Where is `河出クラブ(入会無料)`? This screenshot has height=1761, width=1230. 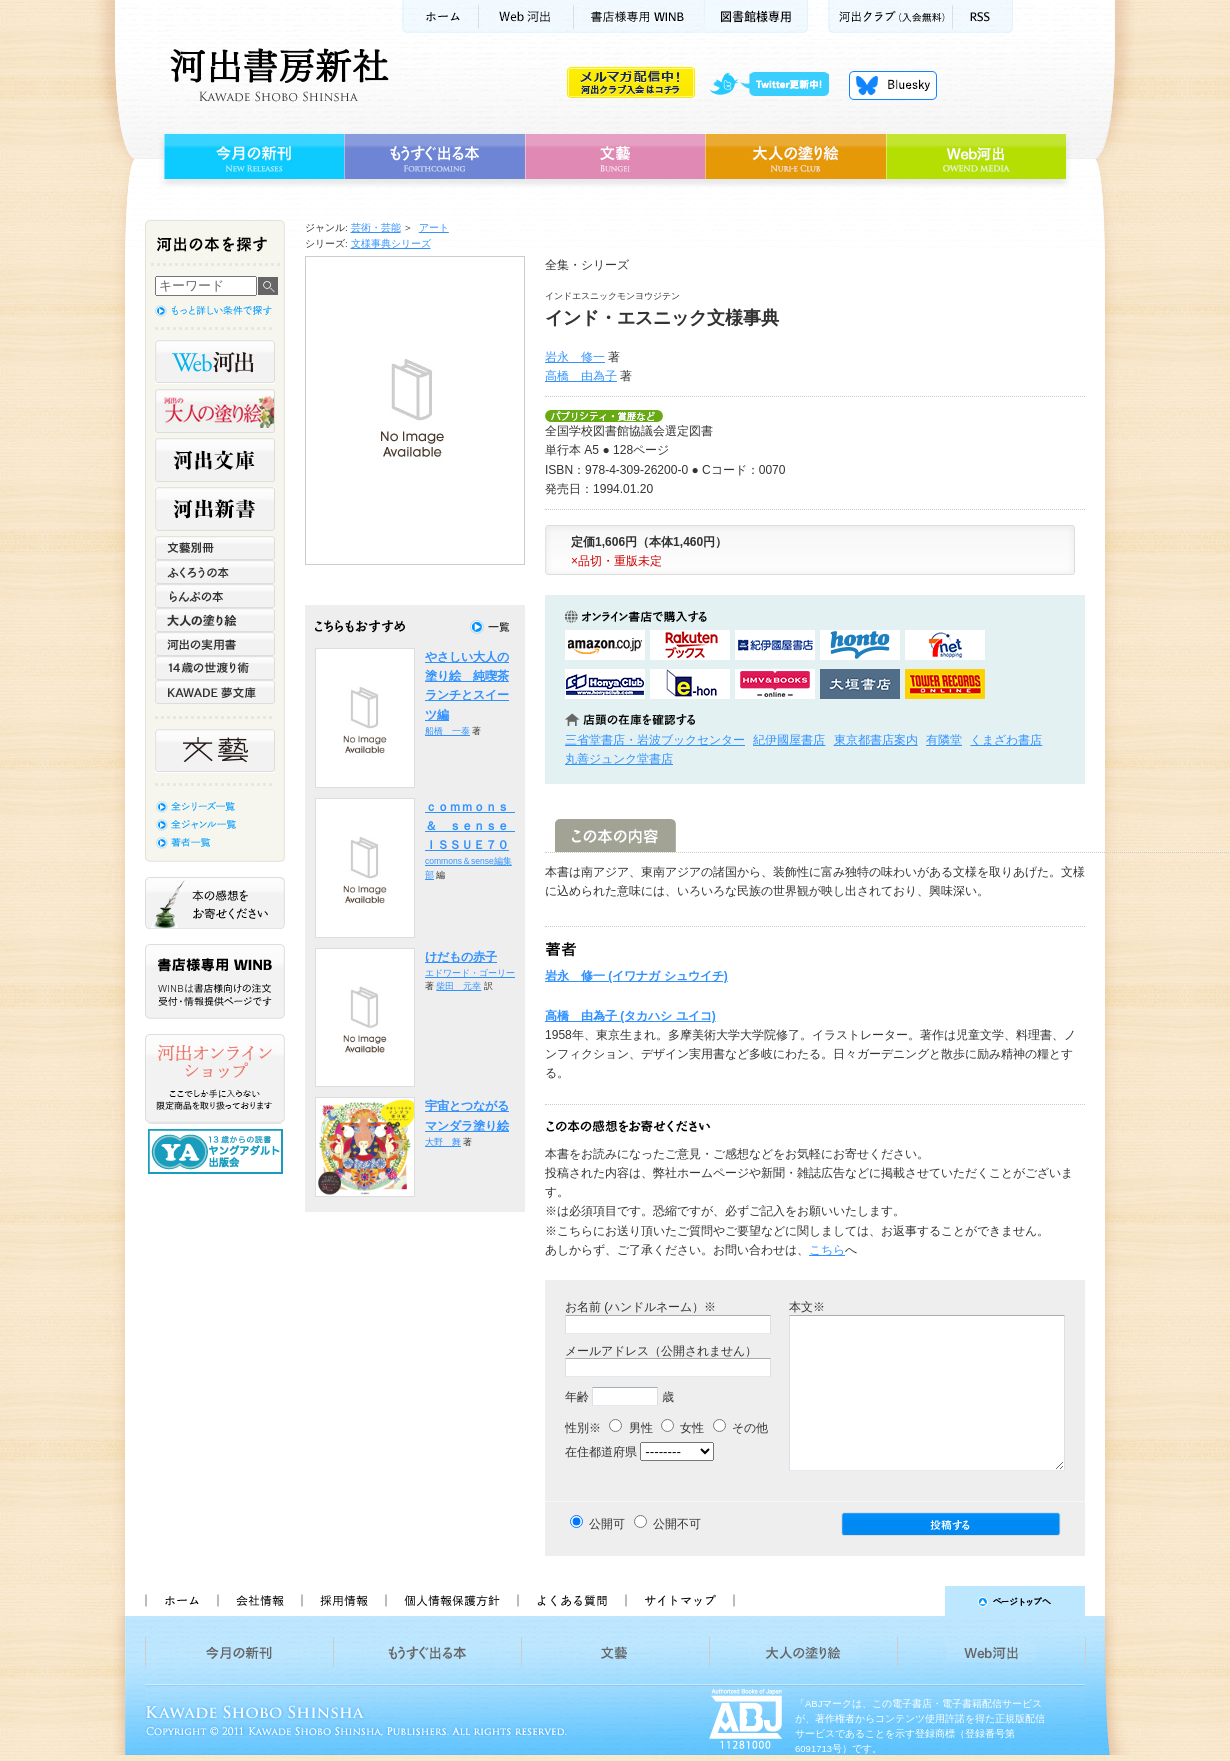 河出クラブ(入会無料) is located at coordinates (890, 16).